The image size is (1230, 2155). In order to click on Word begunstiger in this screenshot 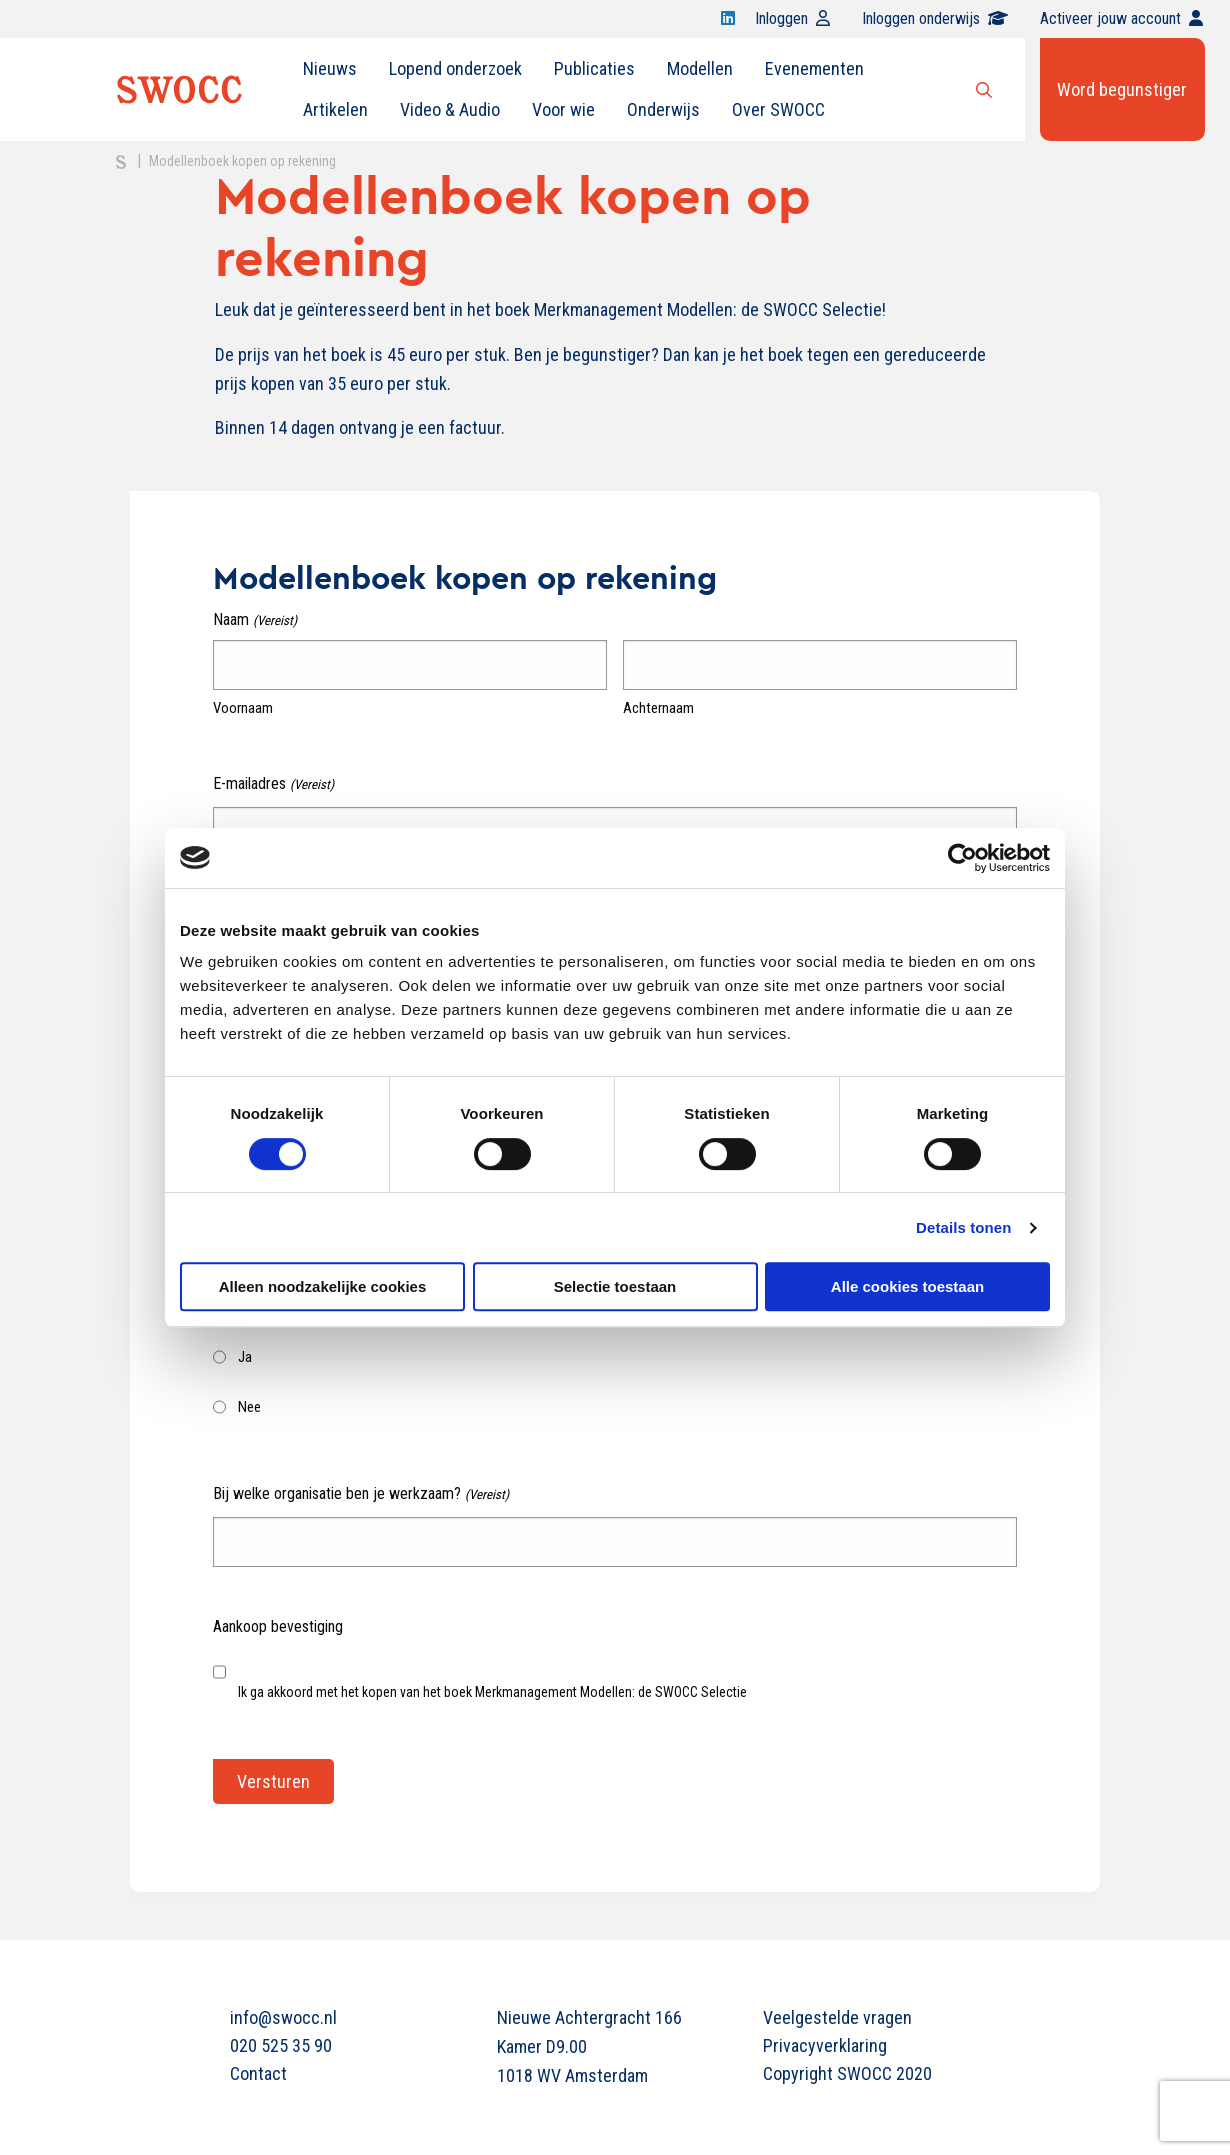, I will do `click(1122, 89)`.